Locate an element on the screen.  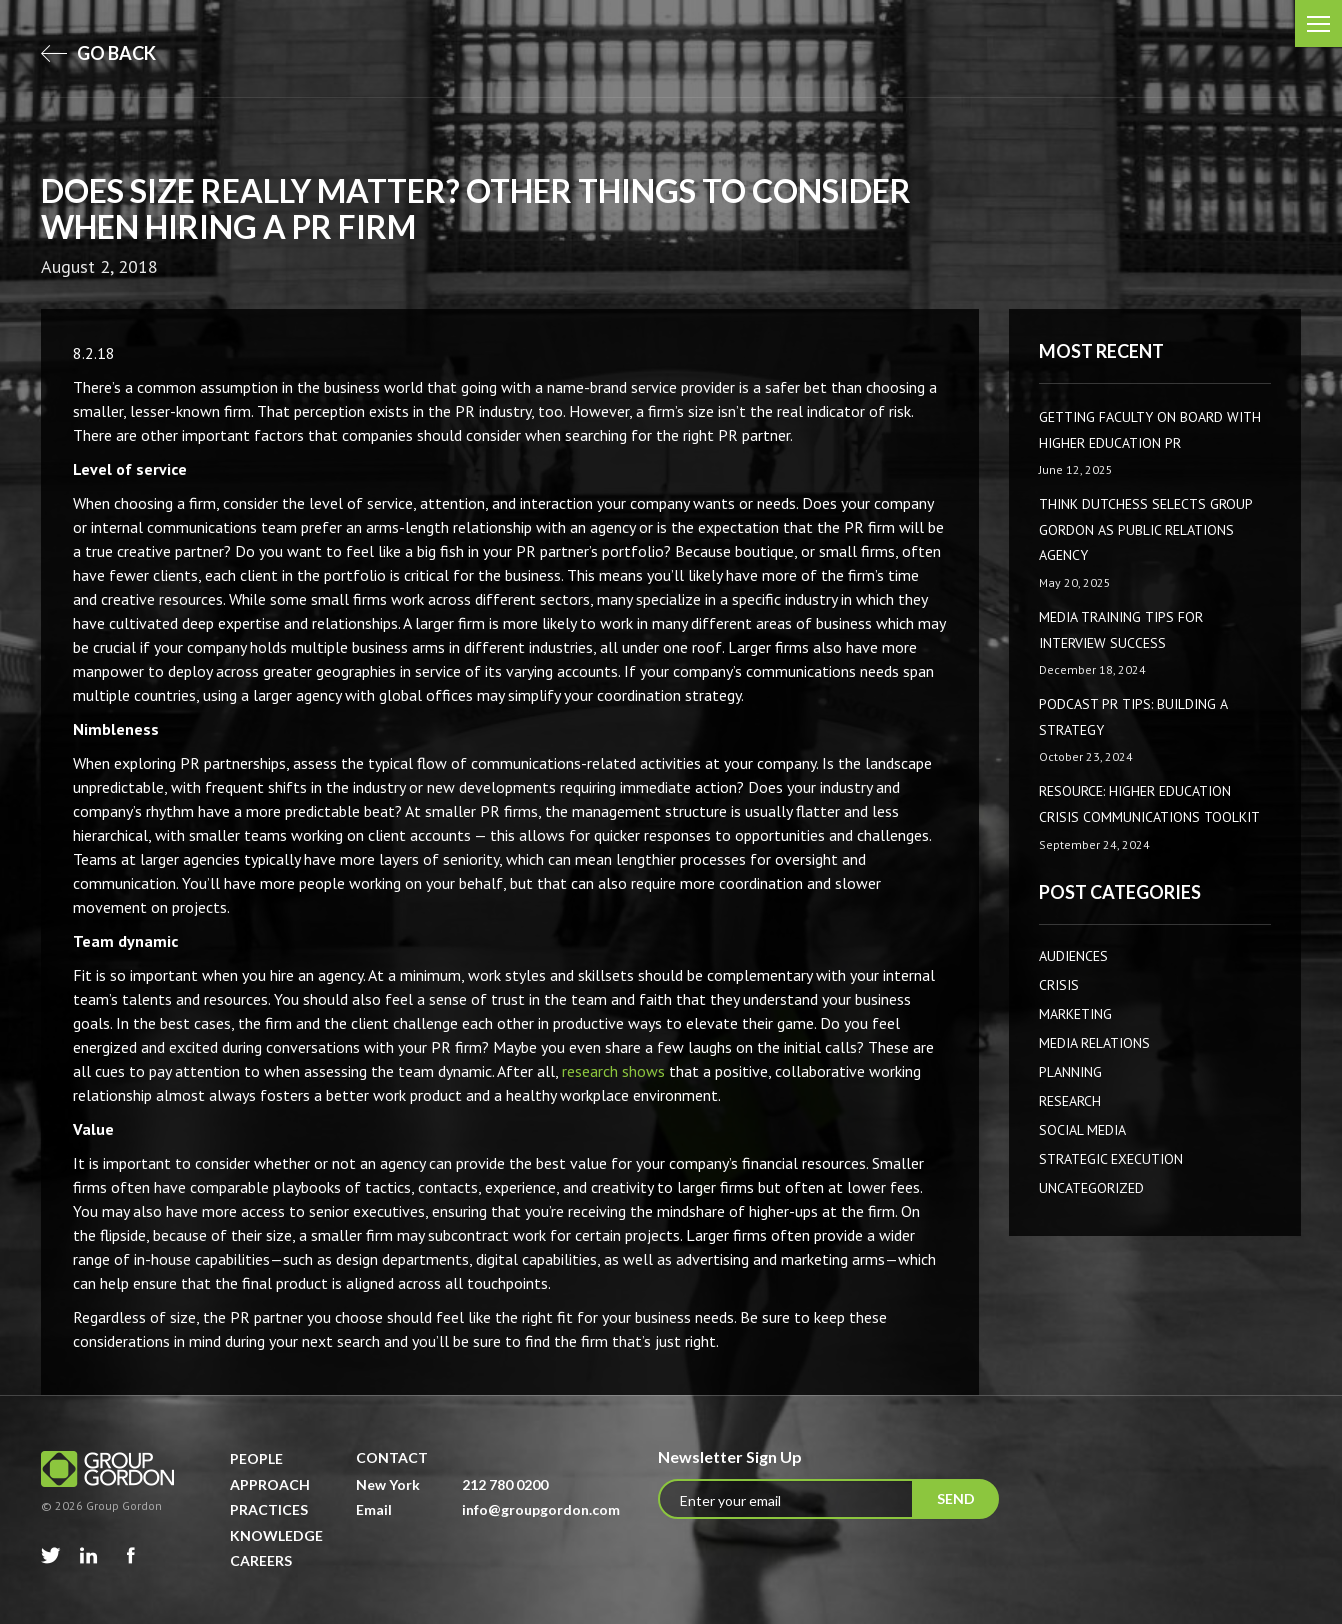
212 780 0200 is located at coordinates (505, 1484).